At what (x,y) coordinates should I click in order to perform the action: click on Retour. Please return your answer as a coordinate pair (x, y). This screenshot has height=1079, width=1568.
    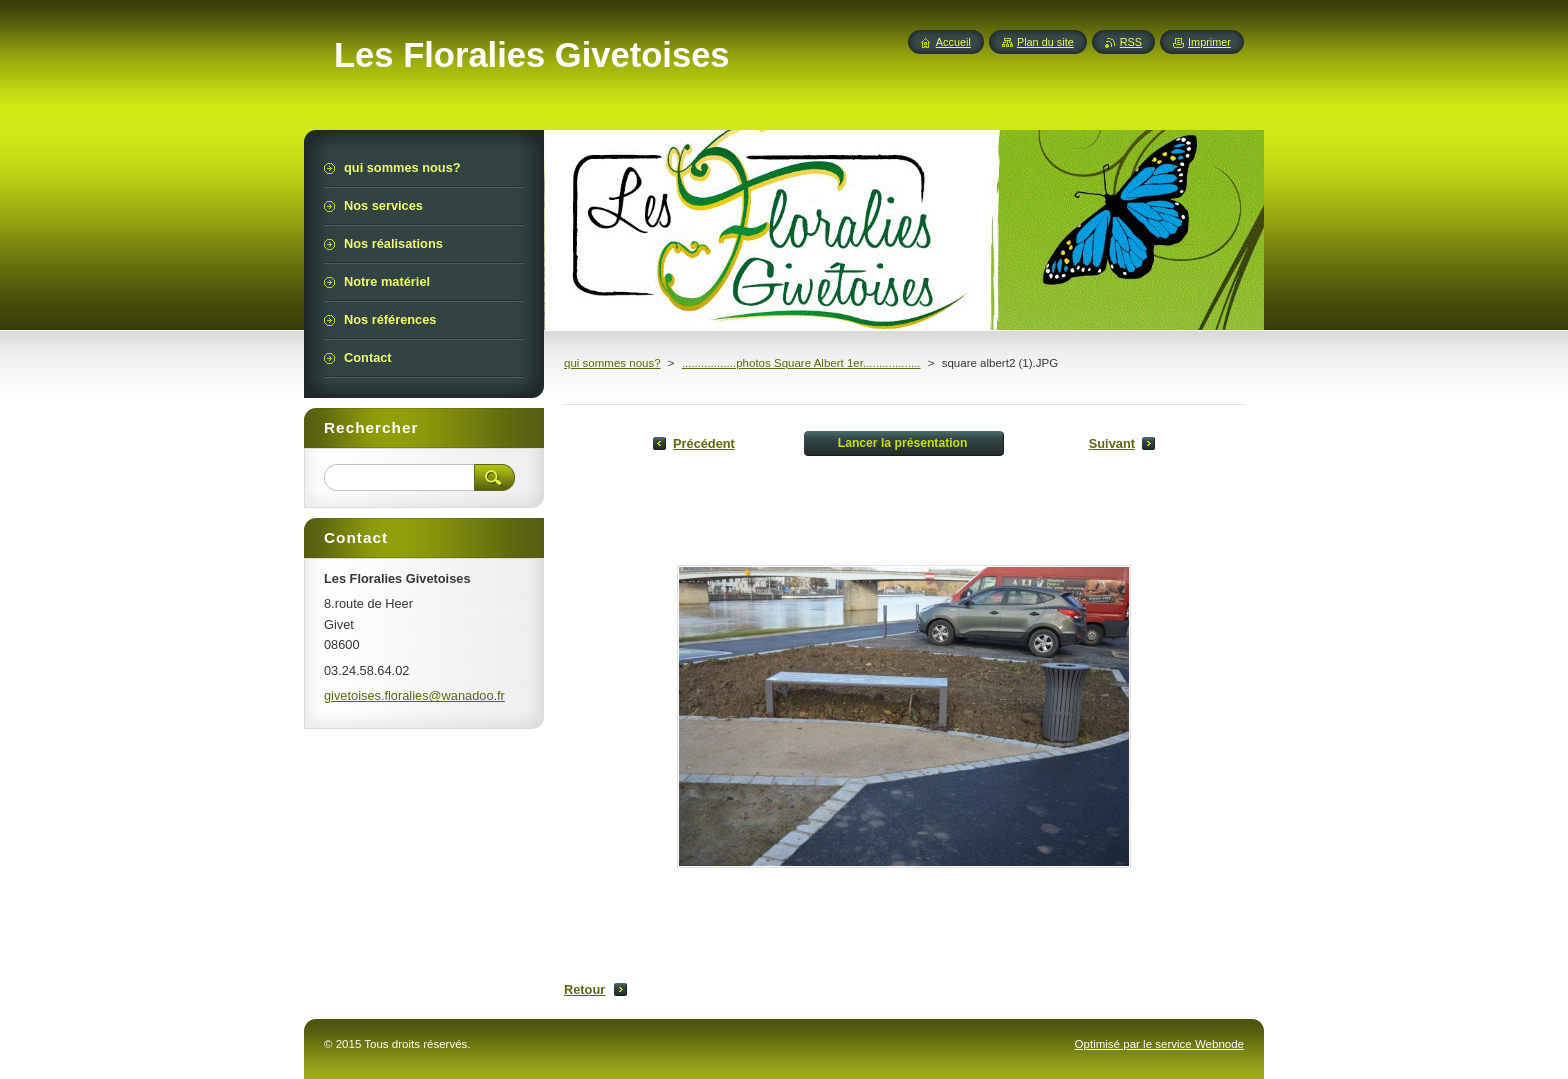
    Looking at the image, I should click on (584, 989).